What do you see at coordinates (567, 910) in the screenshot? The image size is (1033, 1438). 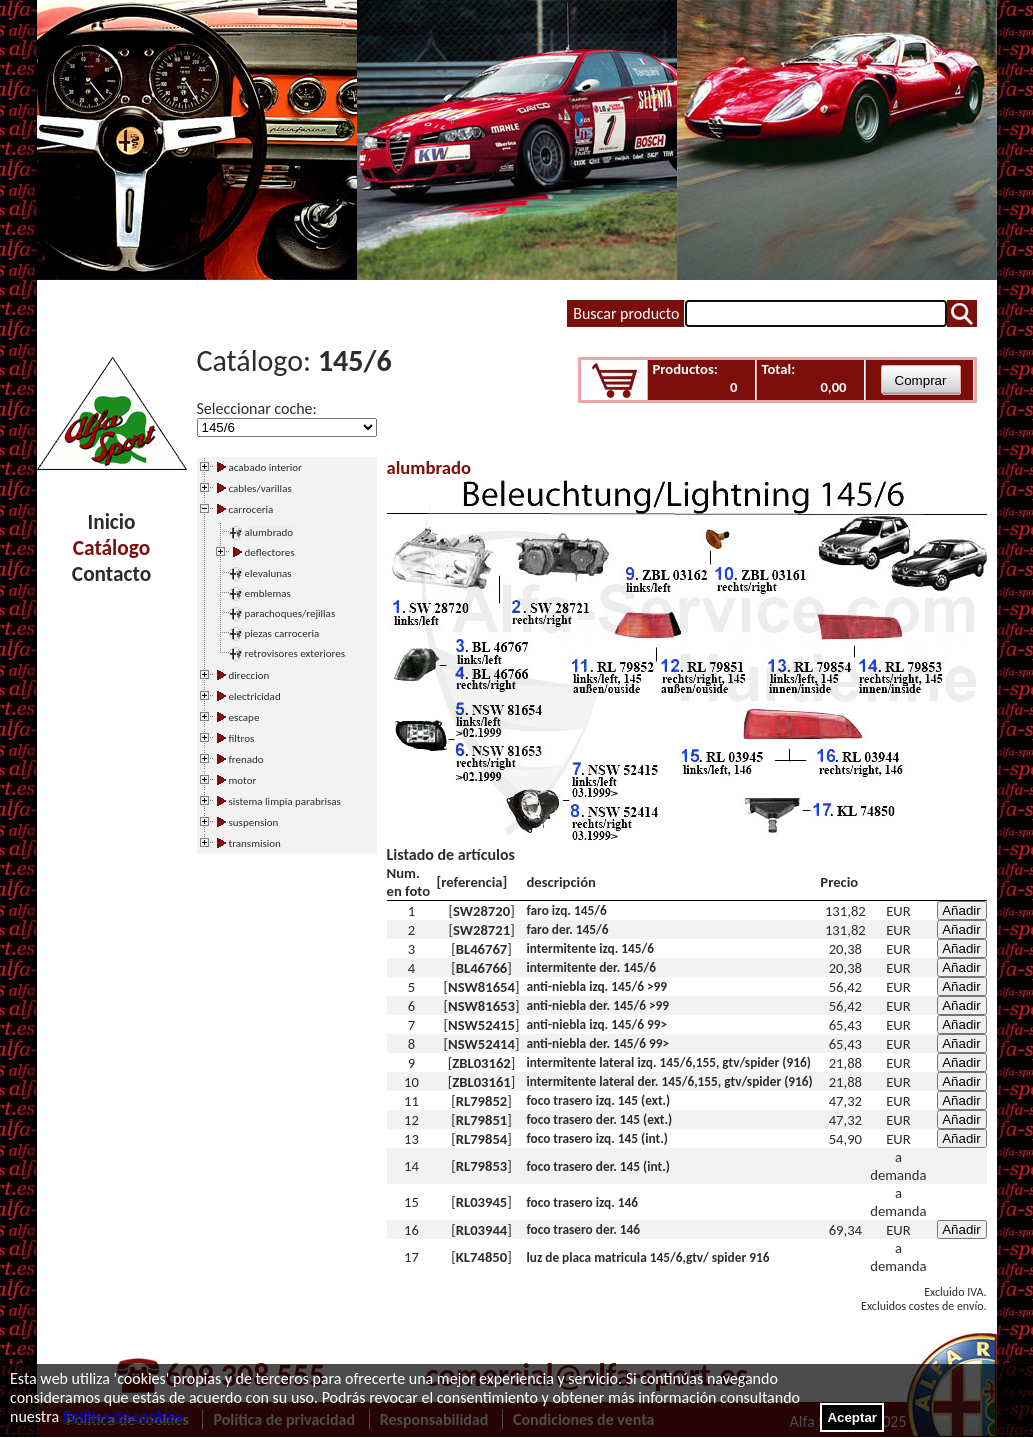 I see `faro izq. 145/6` at bounding box center [567, 910].